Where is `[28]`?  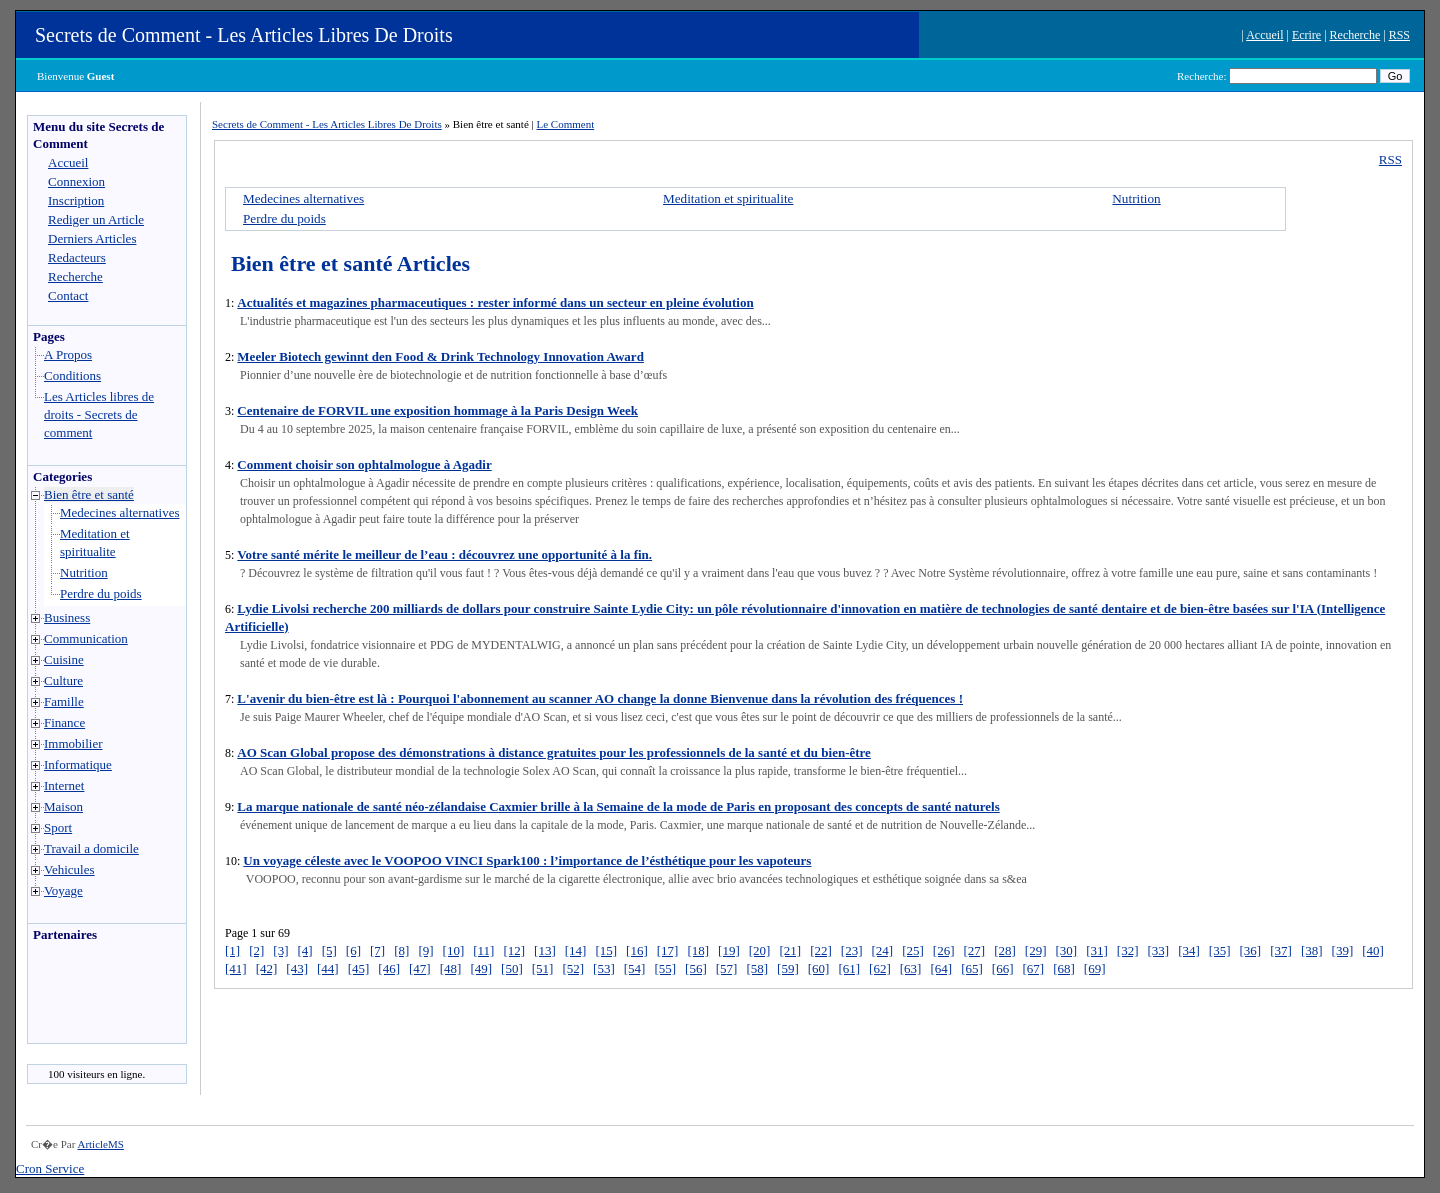 [28] is located at coordinates (1005, 950).